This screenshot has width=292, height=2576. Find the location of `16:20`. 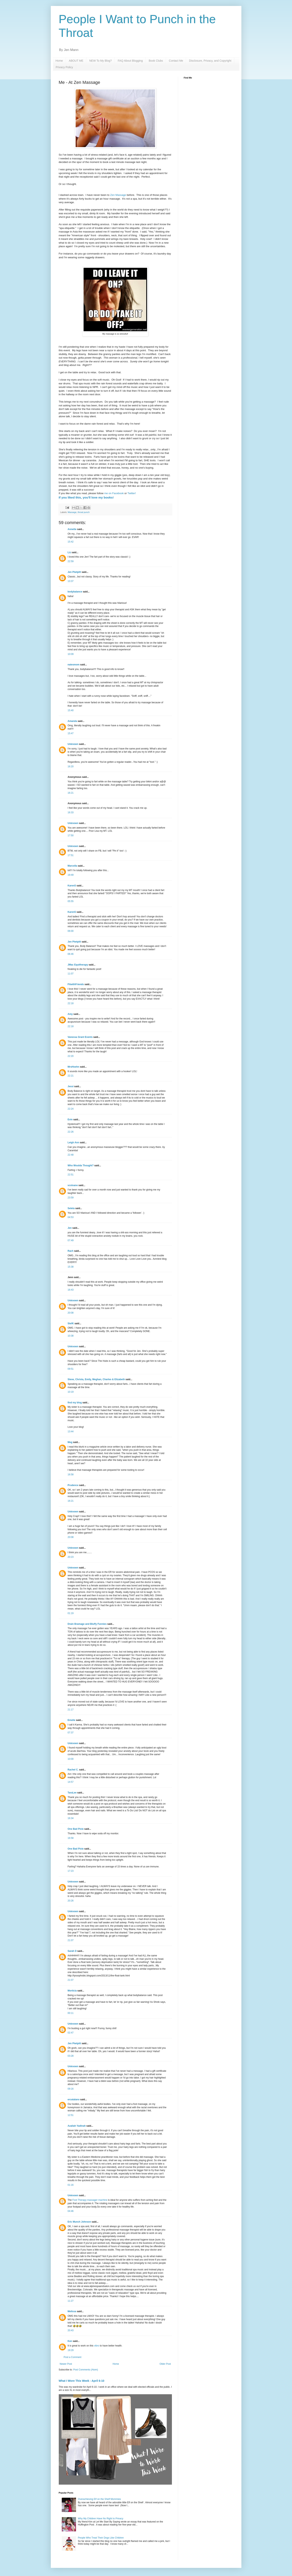

16:20 is located at coordinates (71, 766).